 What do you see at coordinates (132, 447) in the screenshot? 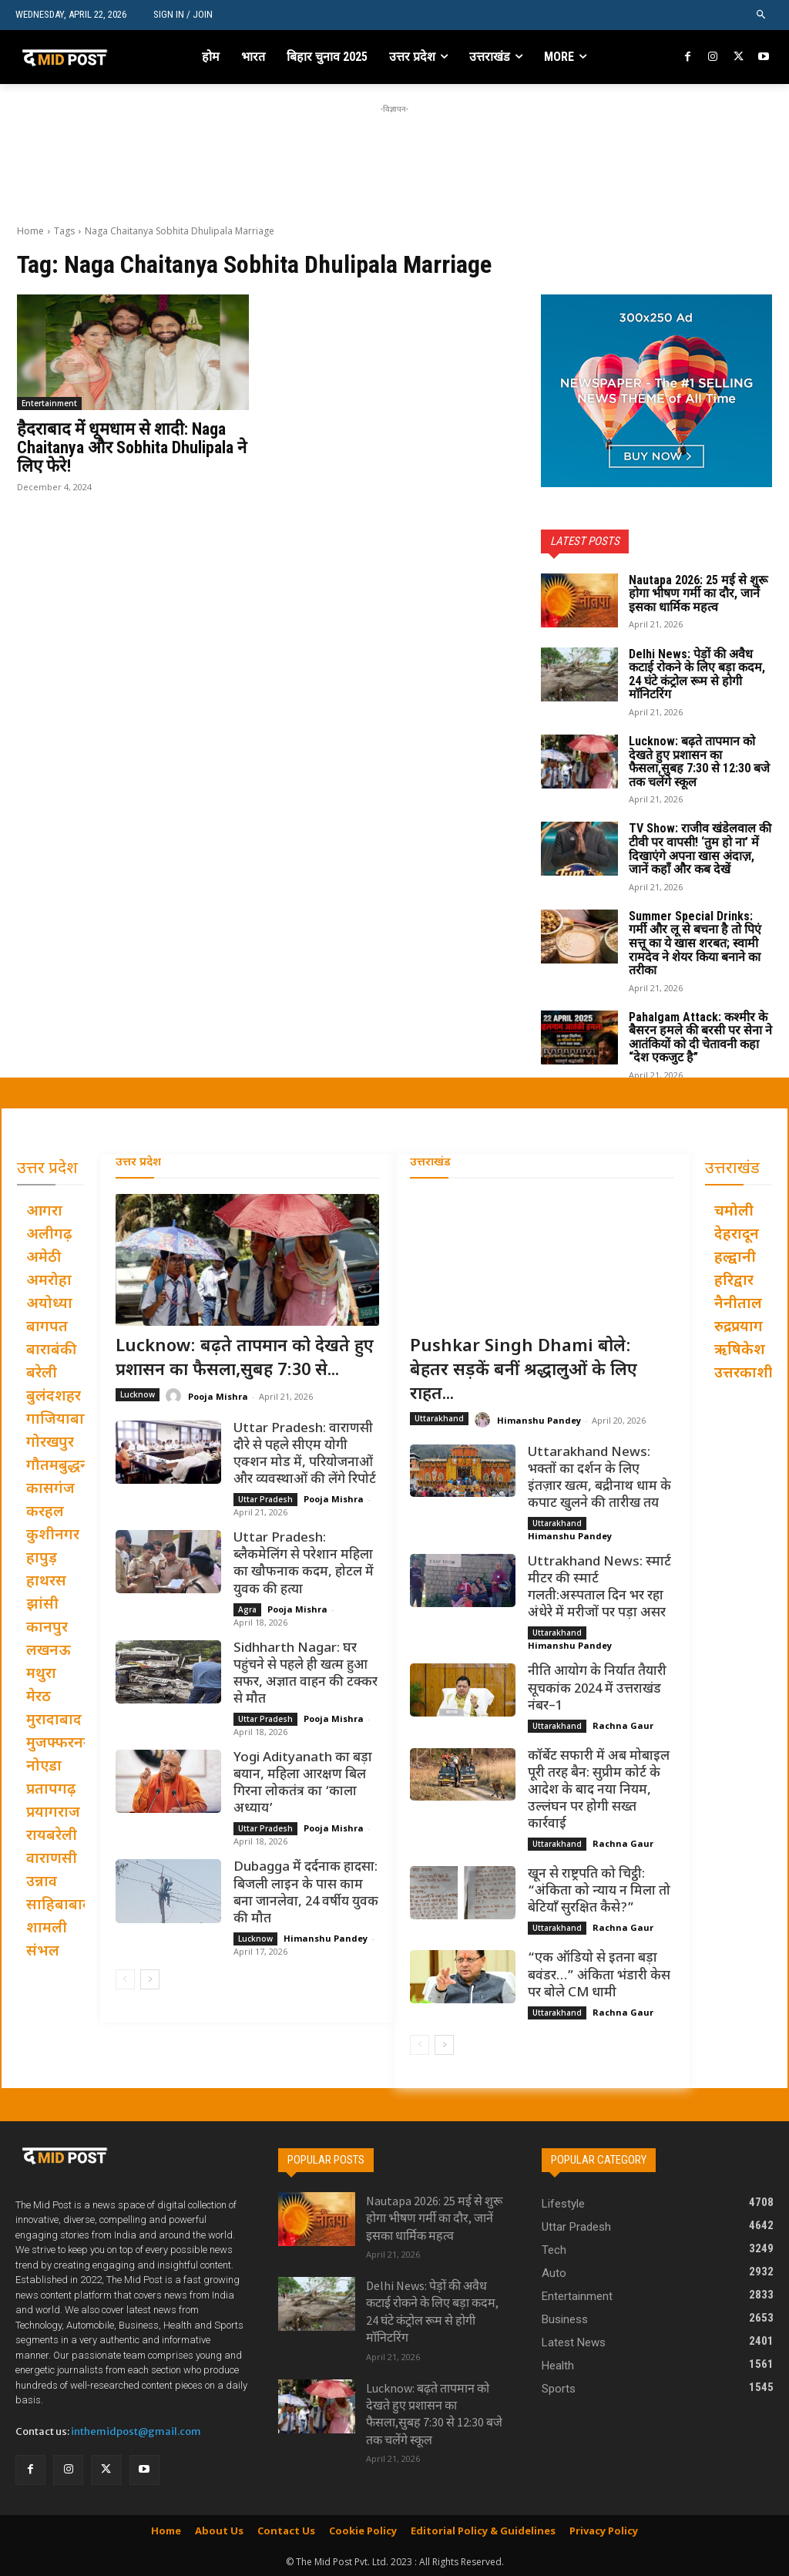
I see `हैदराबाद में धूमधाम से शादी: Naga Chaitanya और Sobhita Dhulipala ने लिए फेरे!` at bounding box center [132, 447].